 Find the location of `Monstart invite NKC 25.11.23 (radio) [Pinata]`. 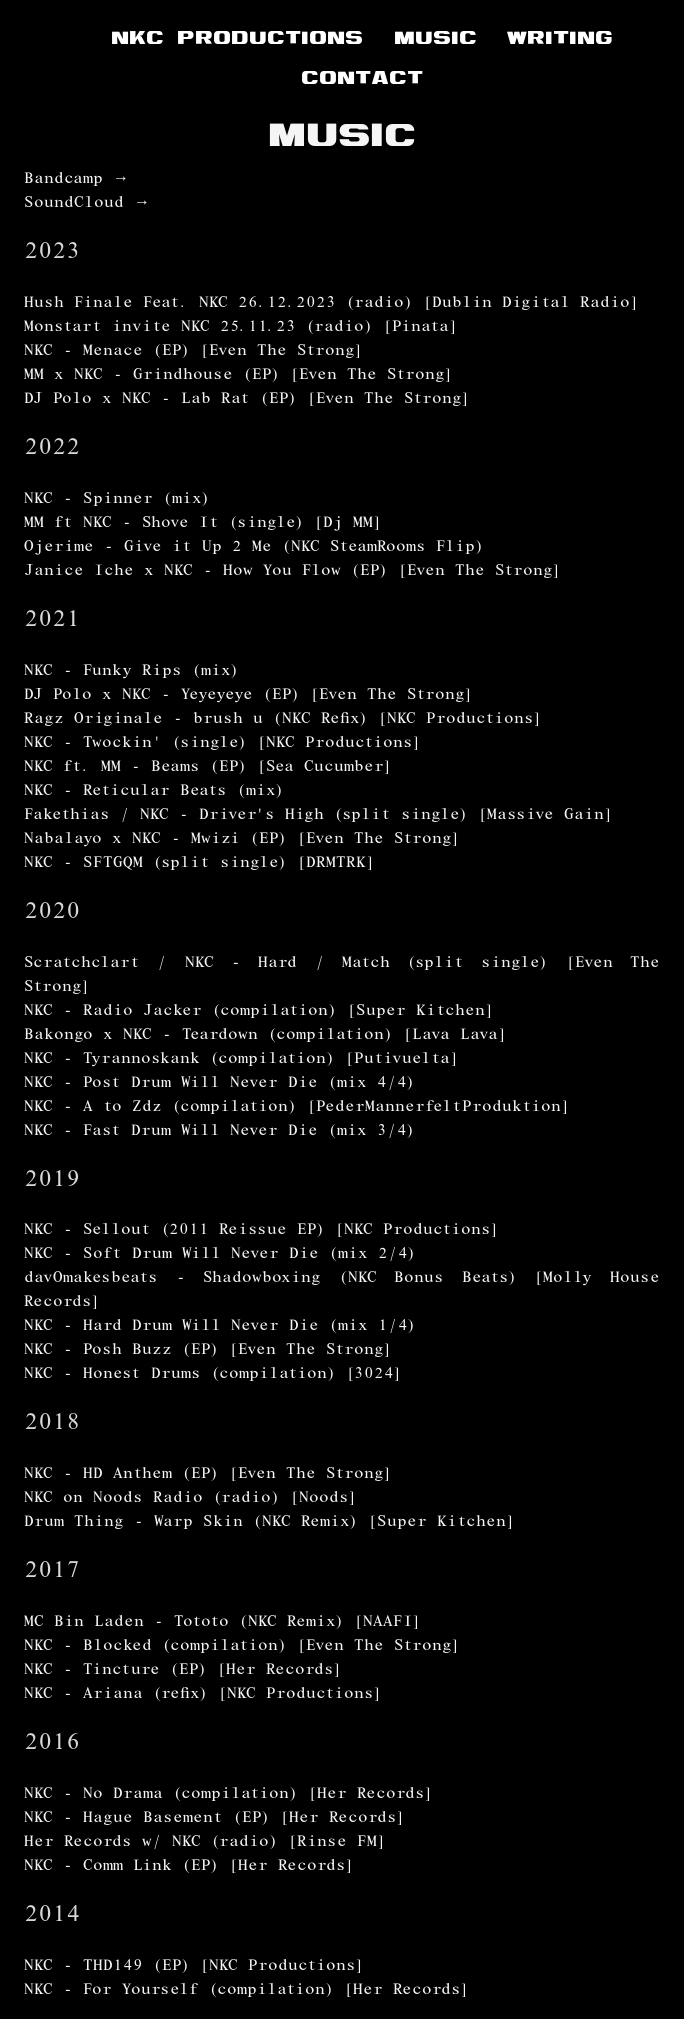

Monstart invite NKC 25.11.23 (radio) [Pinata] is located at coordinates (241, 328).